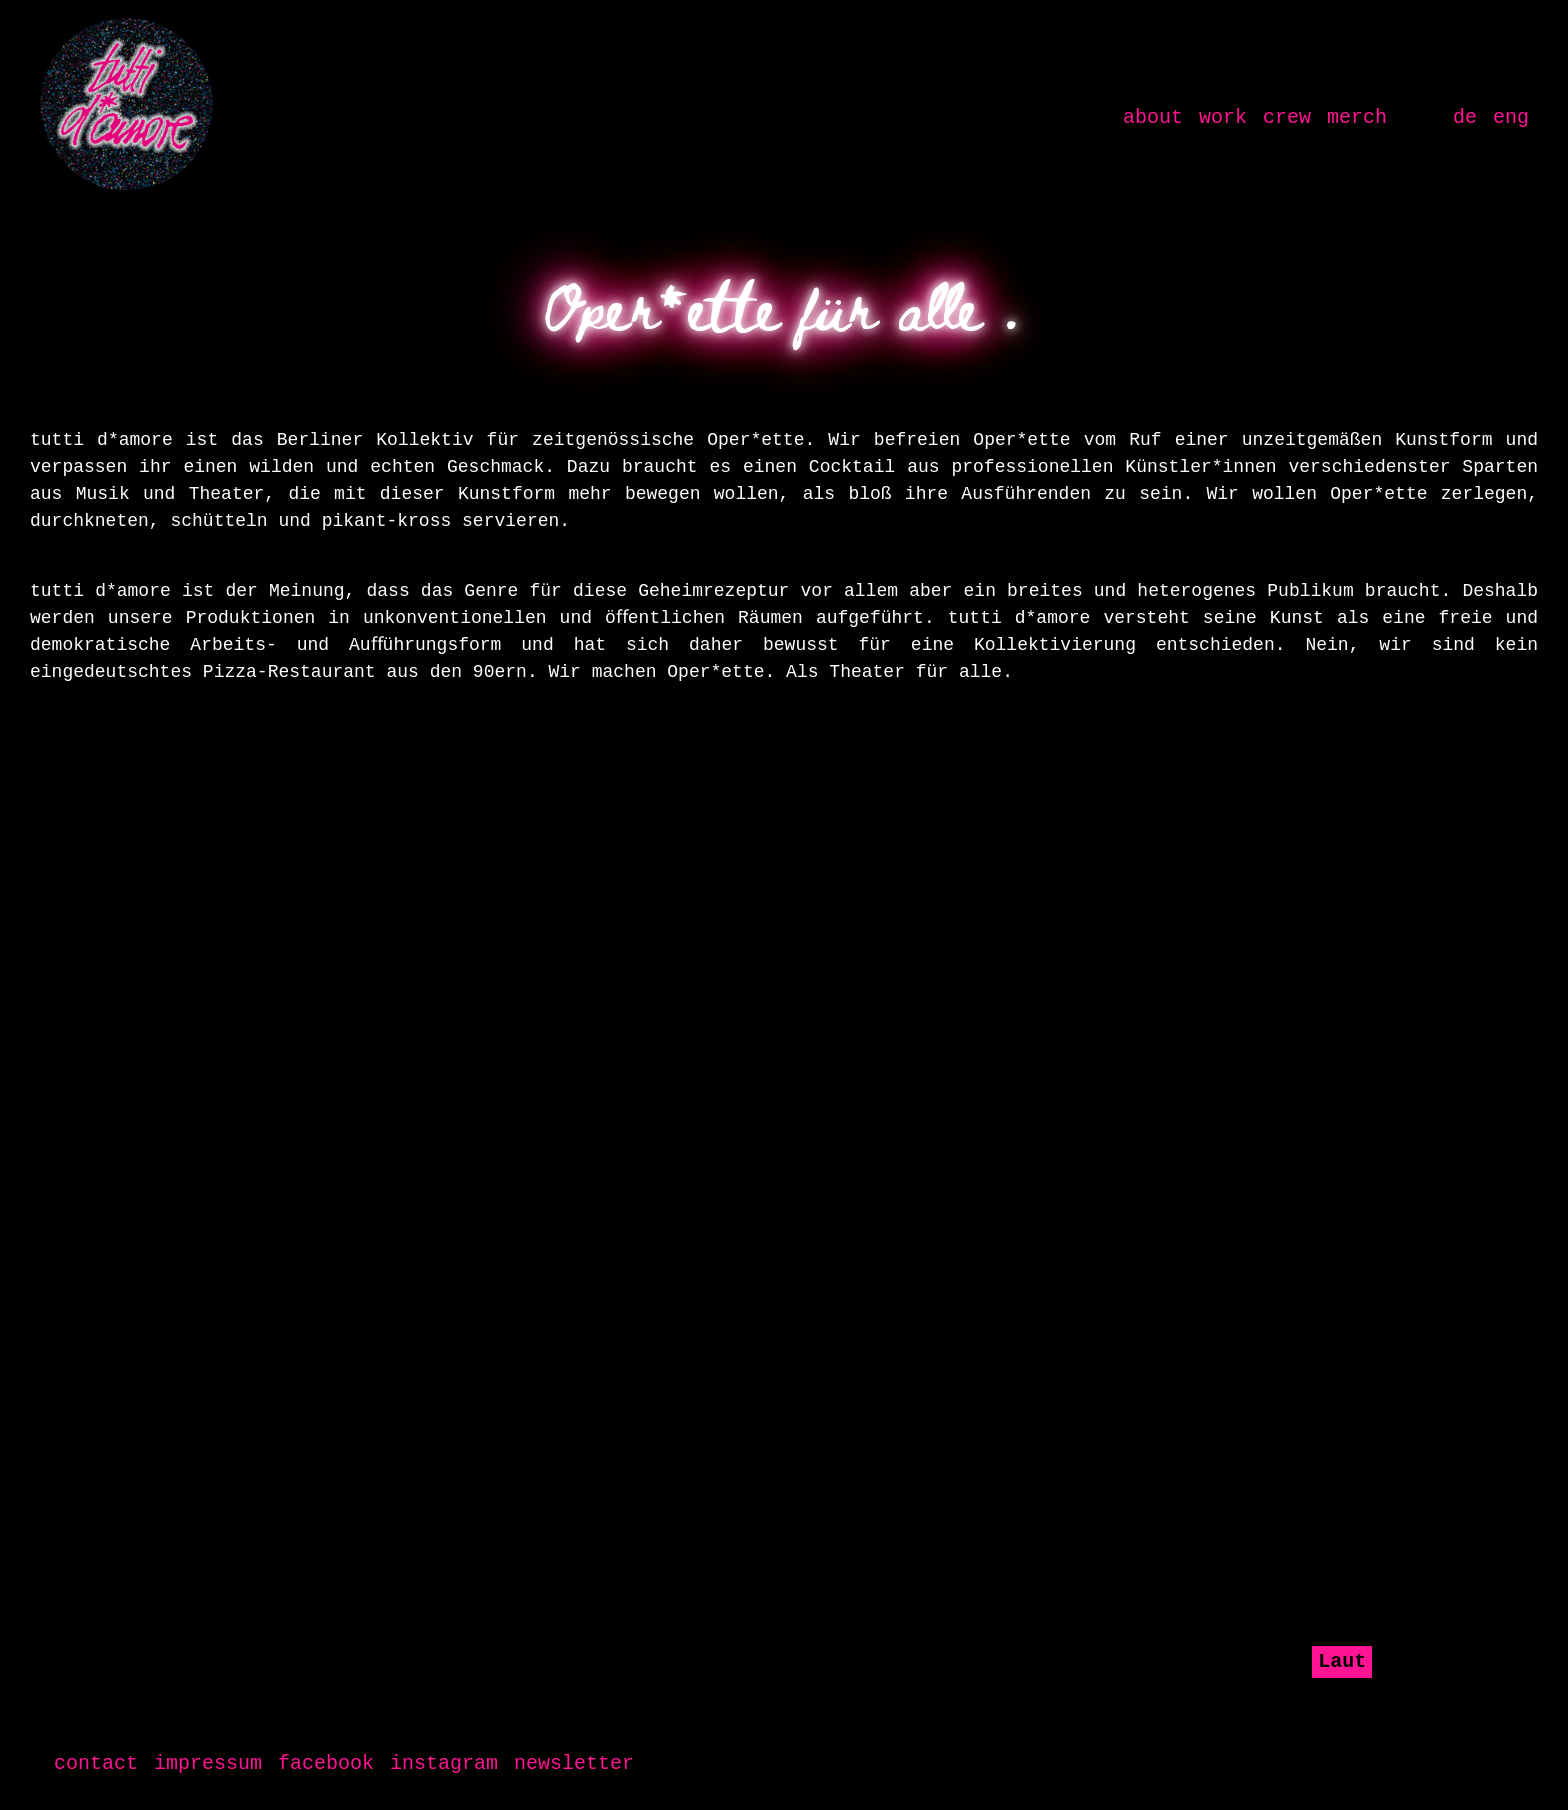 The image size is (1568, 1810). What do you see at coordinates (444, 1763) in the screenshot?
I see `instagram` at bounding box center [444, 1763].